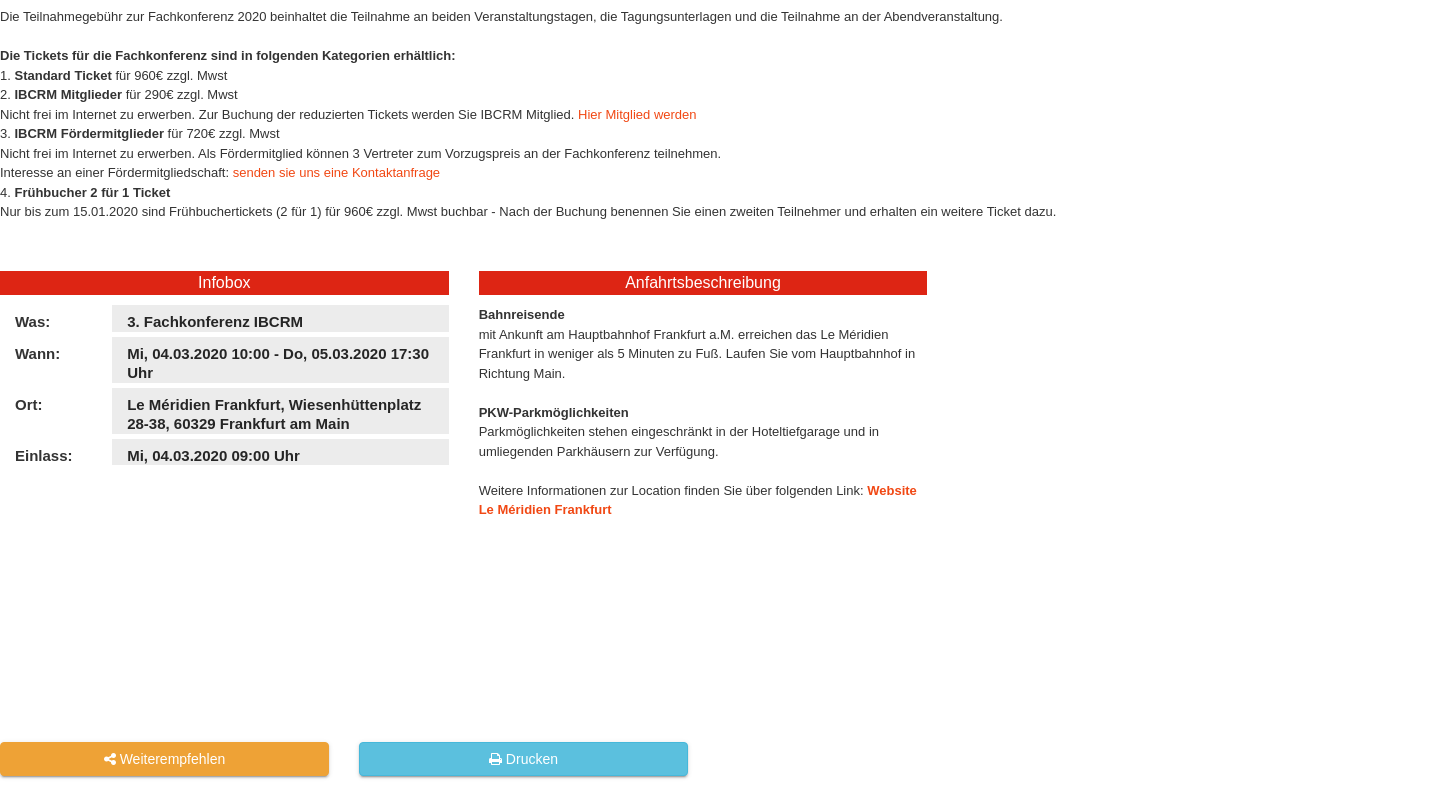 This screenshot has height=791, width=1436. Describe the element at coordinates (37, 353) in the screenshot. I see `Wann:` at that location.